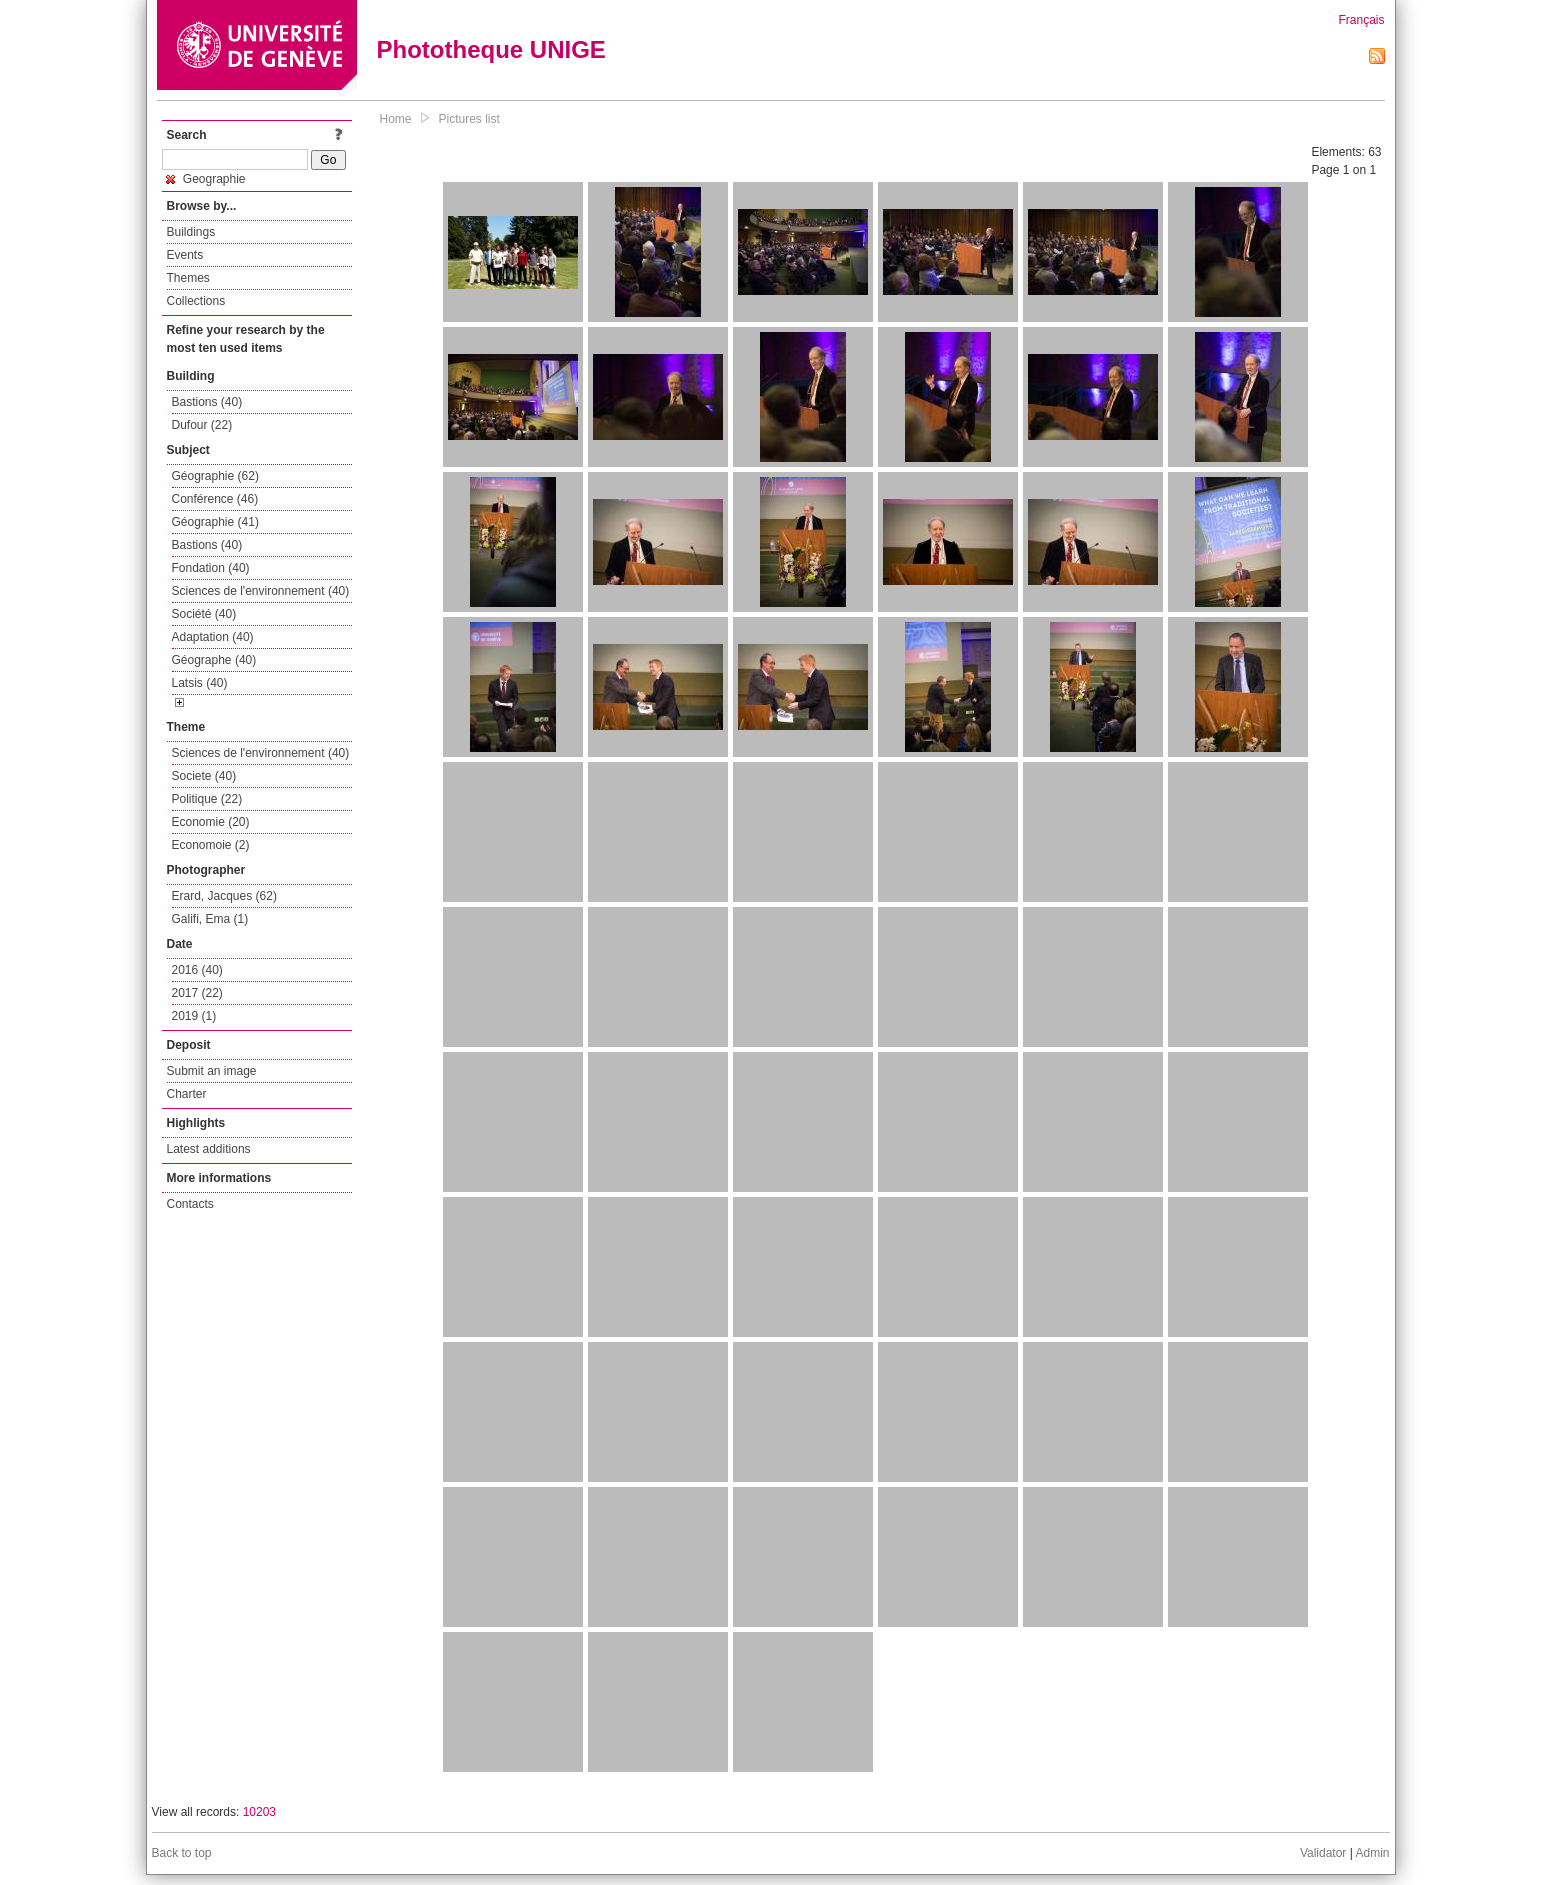 Image resolution: width=1541 pixels, height=1885 pixels. What do you see at coordinates (210, 919) in the screenshot?
I see `Galifi, Ema (1)` at bounding box center [210, 919].